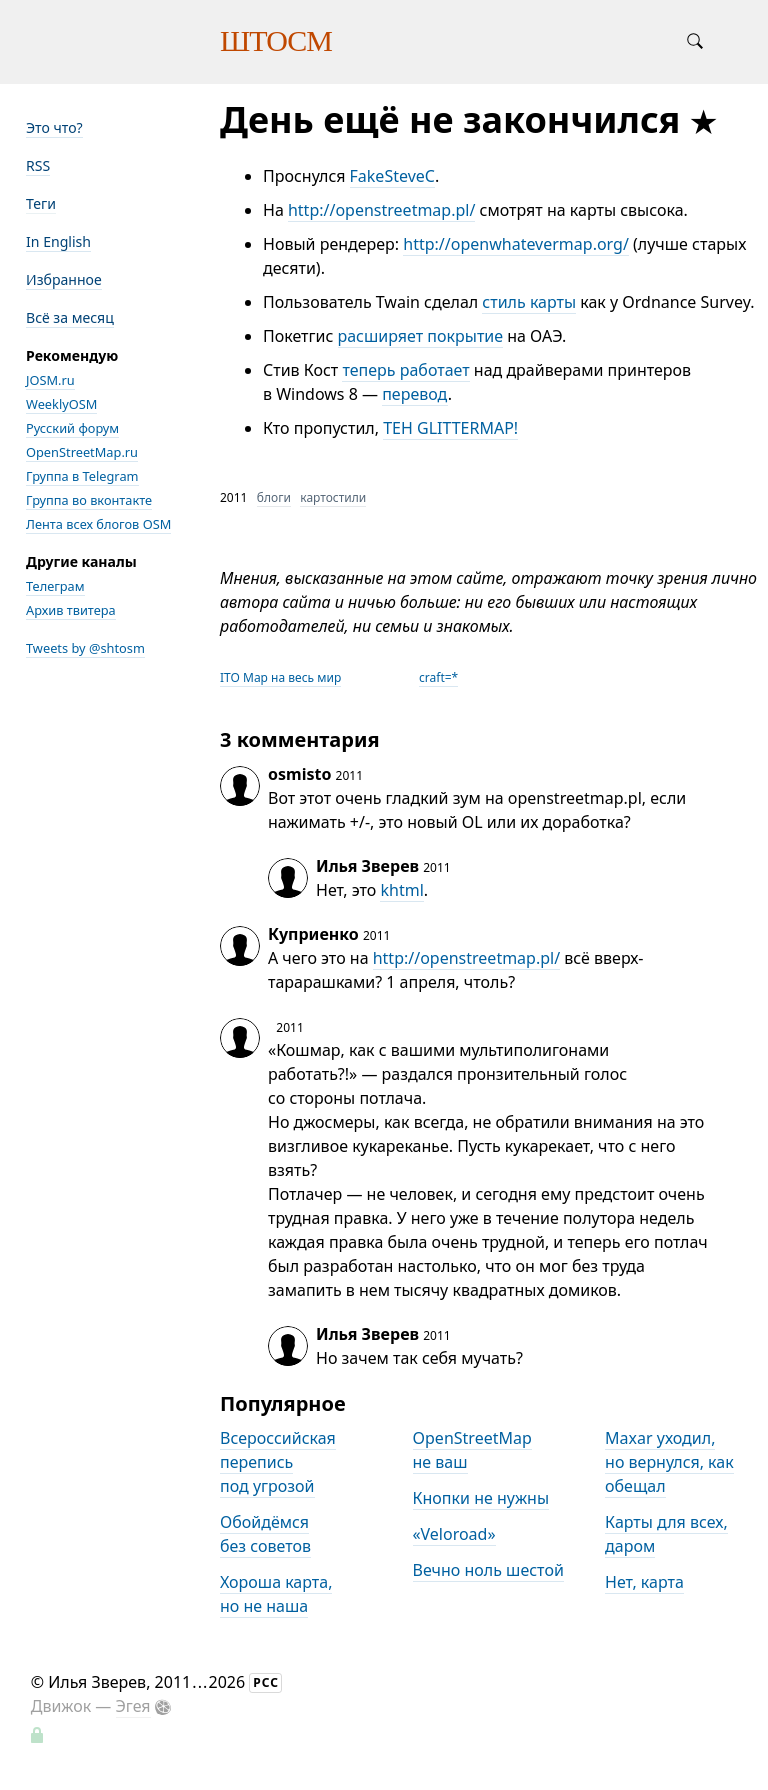 The image size is (768, 1790). What do you see at coordinates (488, 1570) in the screenshot?
I see `Вечно ноль шестой` at bounding box center [488, 1570].